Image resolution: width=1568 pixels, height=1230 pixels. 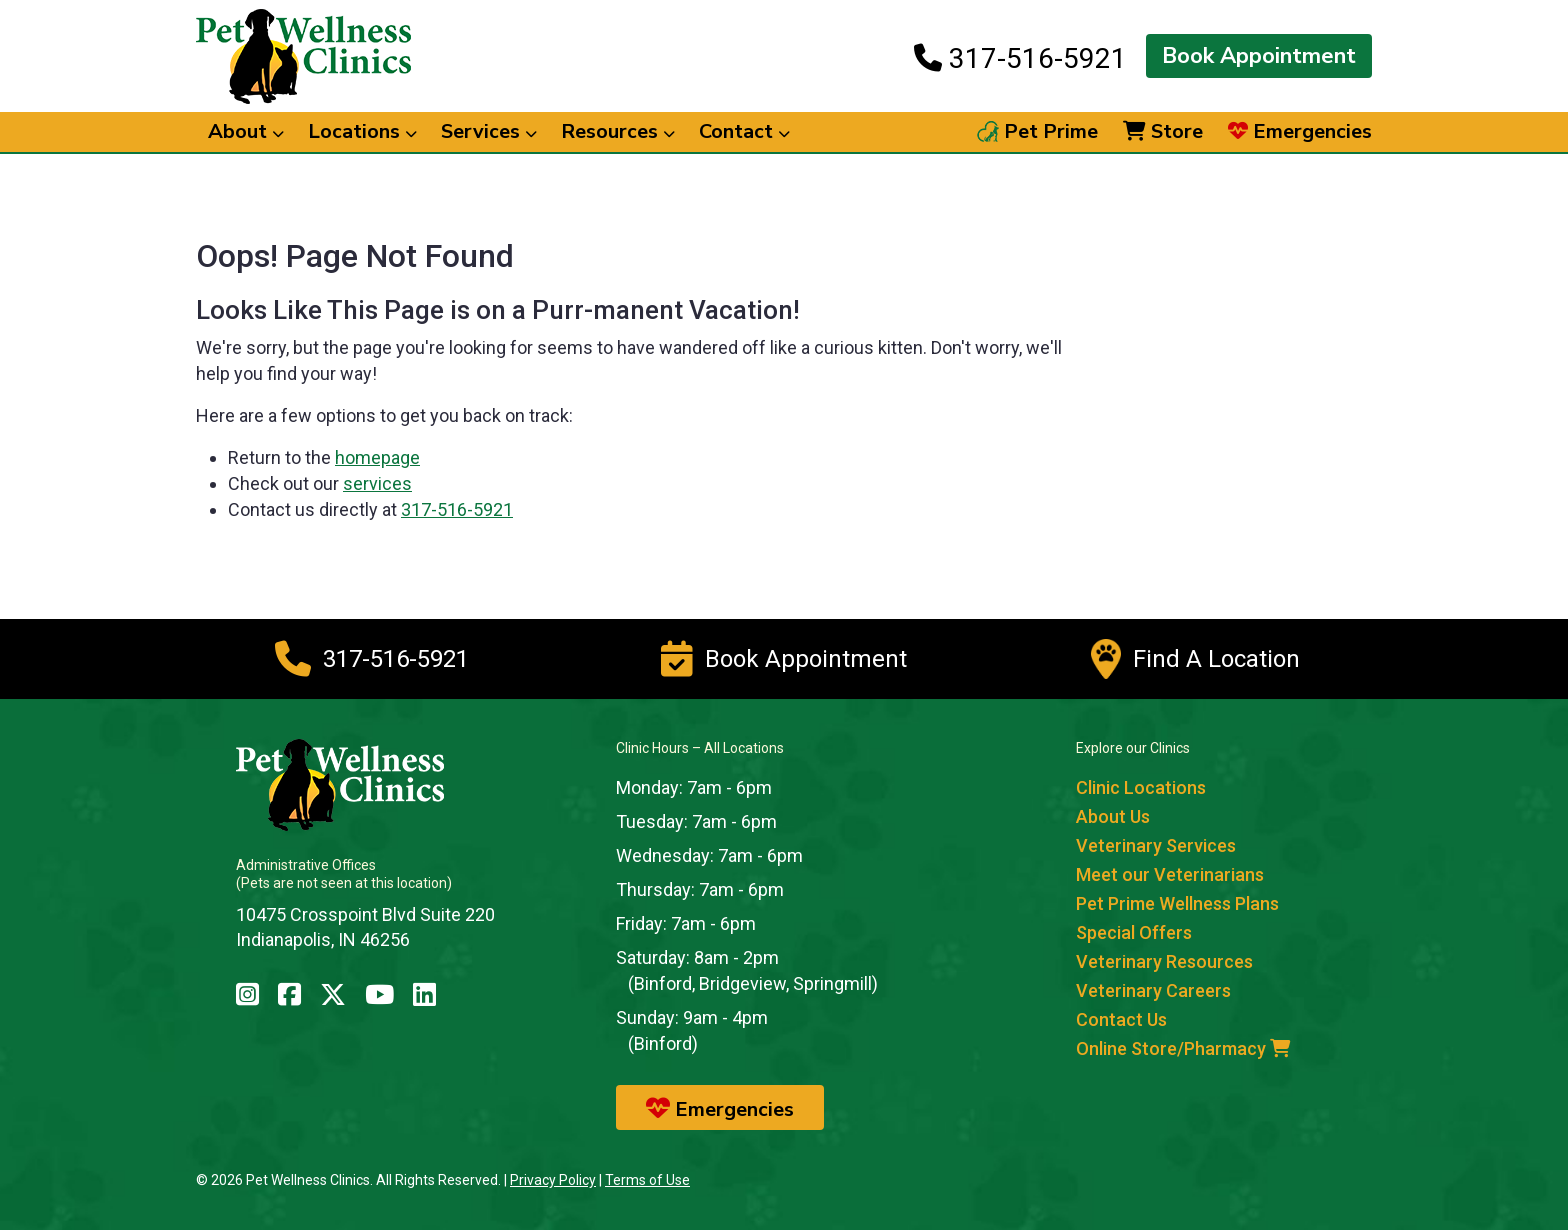 I want to click on Pet Prime, so click(x=1037, y=132).